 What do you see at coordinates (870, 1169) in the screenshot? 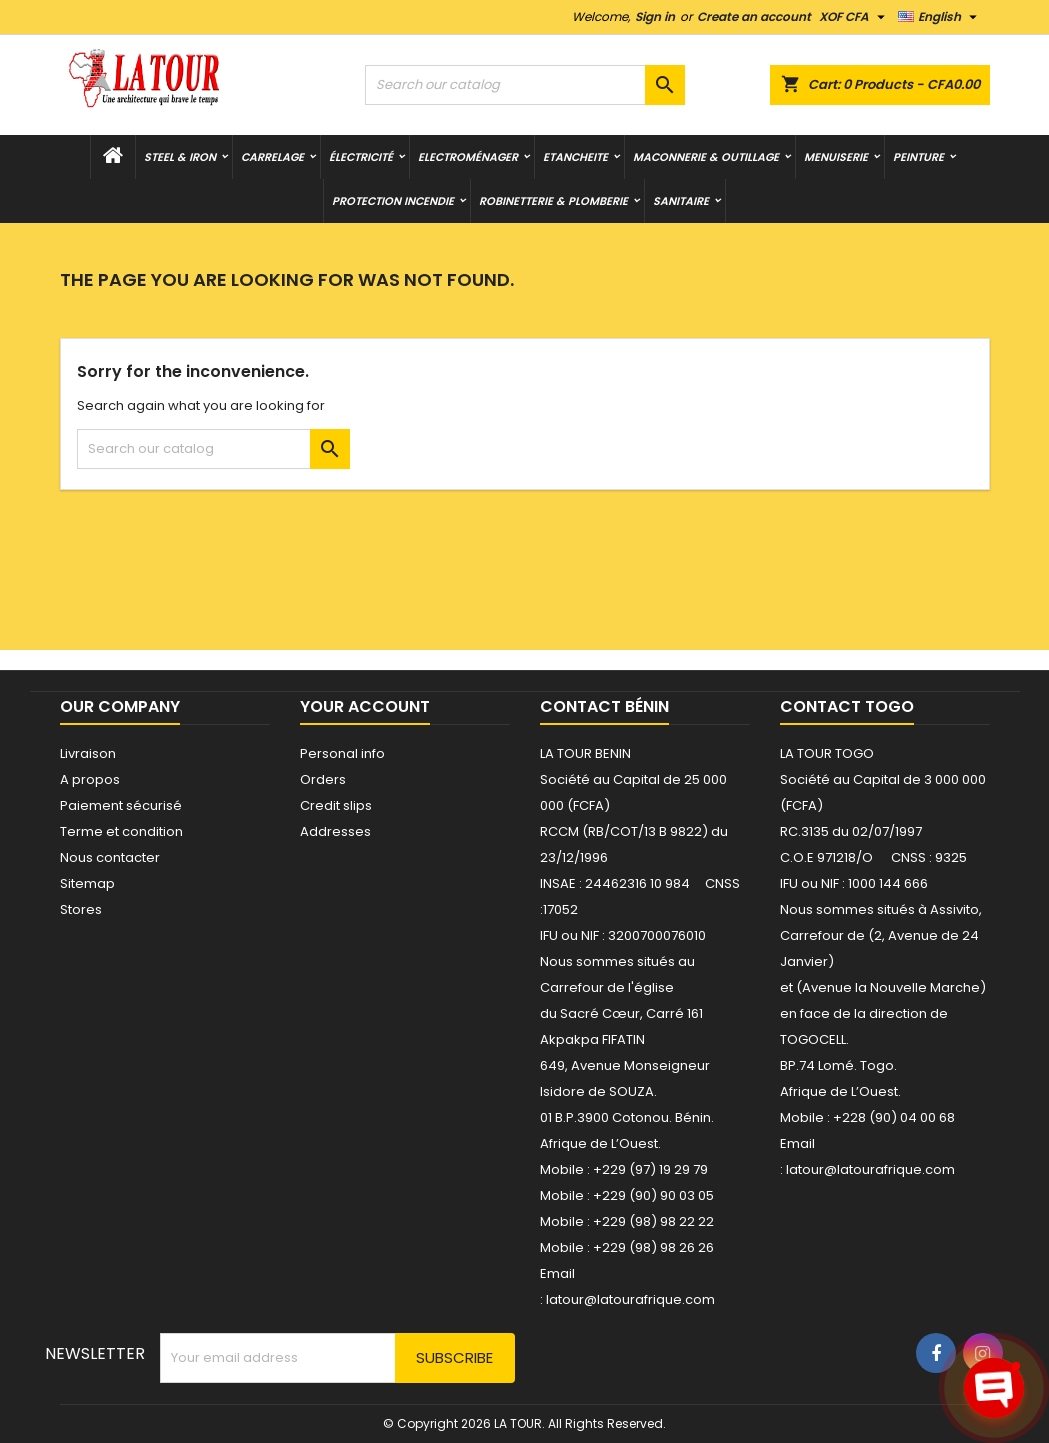
I see `latour@latourafrique.com` at bounding box center [870, 1169].